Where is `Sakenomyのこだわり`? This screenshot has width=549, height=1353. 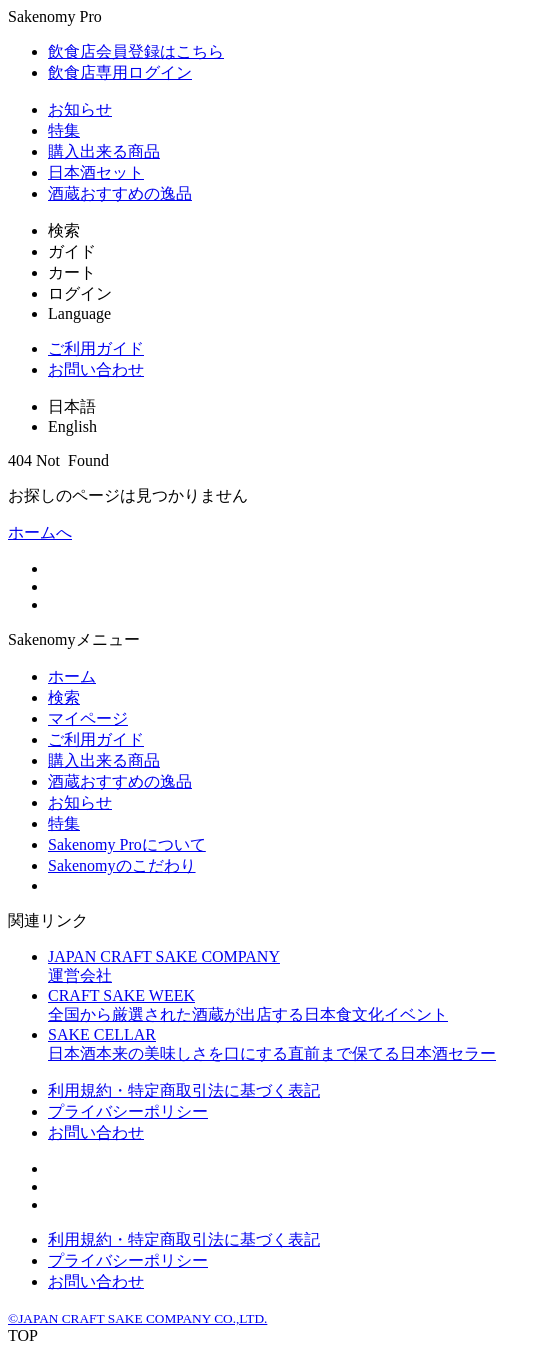 Sakenomyのこだわり is located at coordinates (122, 865).